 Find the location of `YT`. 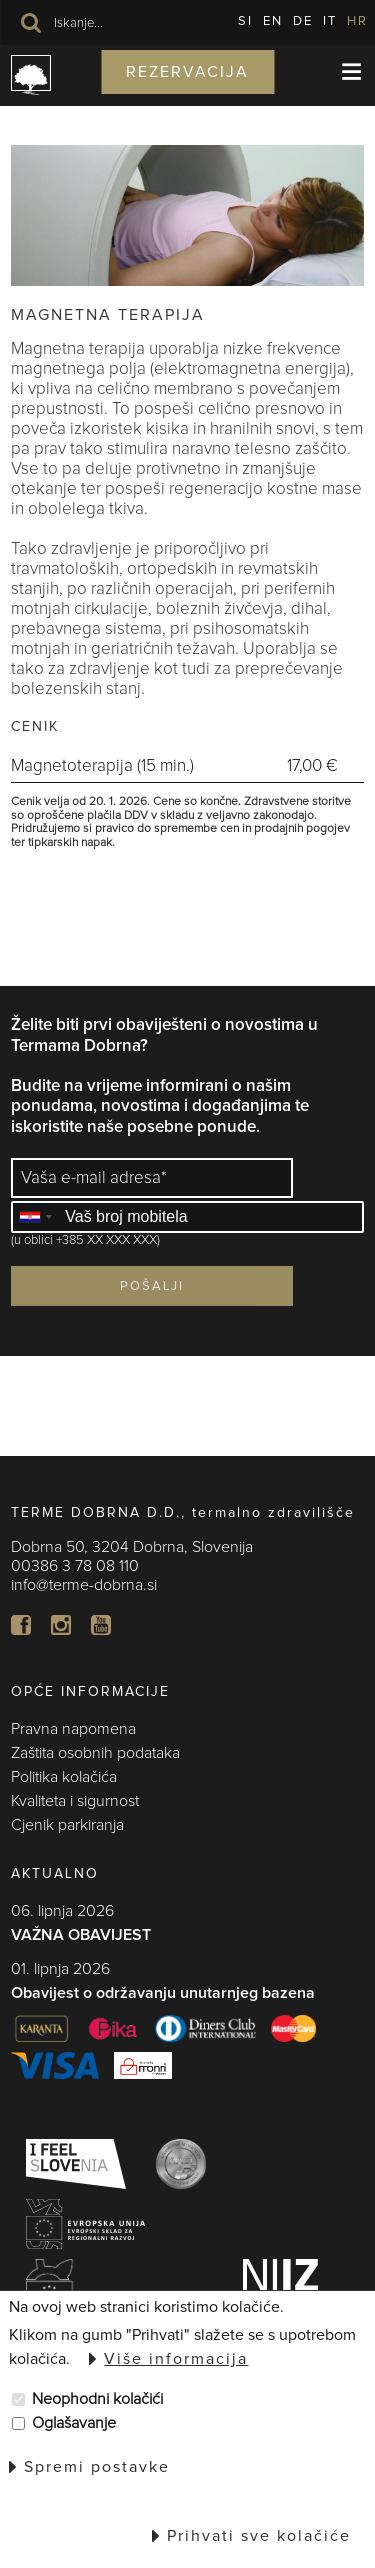

YT is located at coordinates (101, 1625).